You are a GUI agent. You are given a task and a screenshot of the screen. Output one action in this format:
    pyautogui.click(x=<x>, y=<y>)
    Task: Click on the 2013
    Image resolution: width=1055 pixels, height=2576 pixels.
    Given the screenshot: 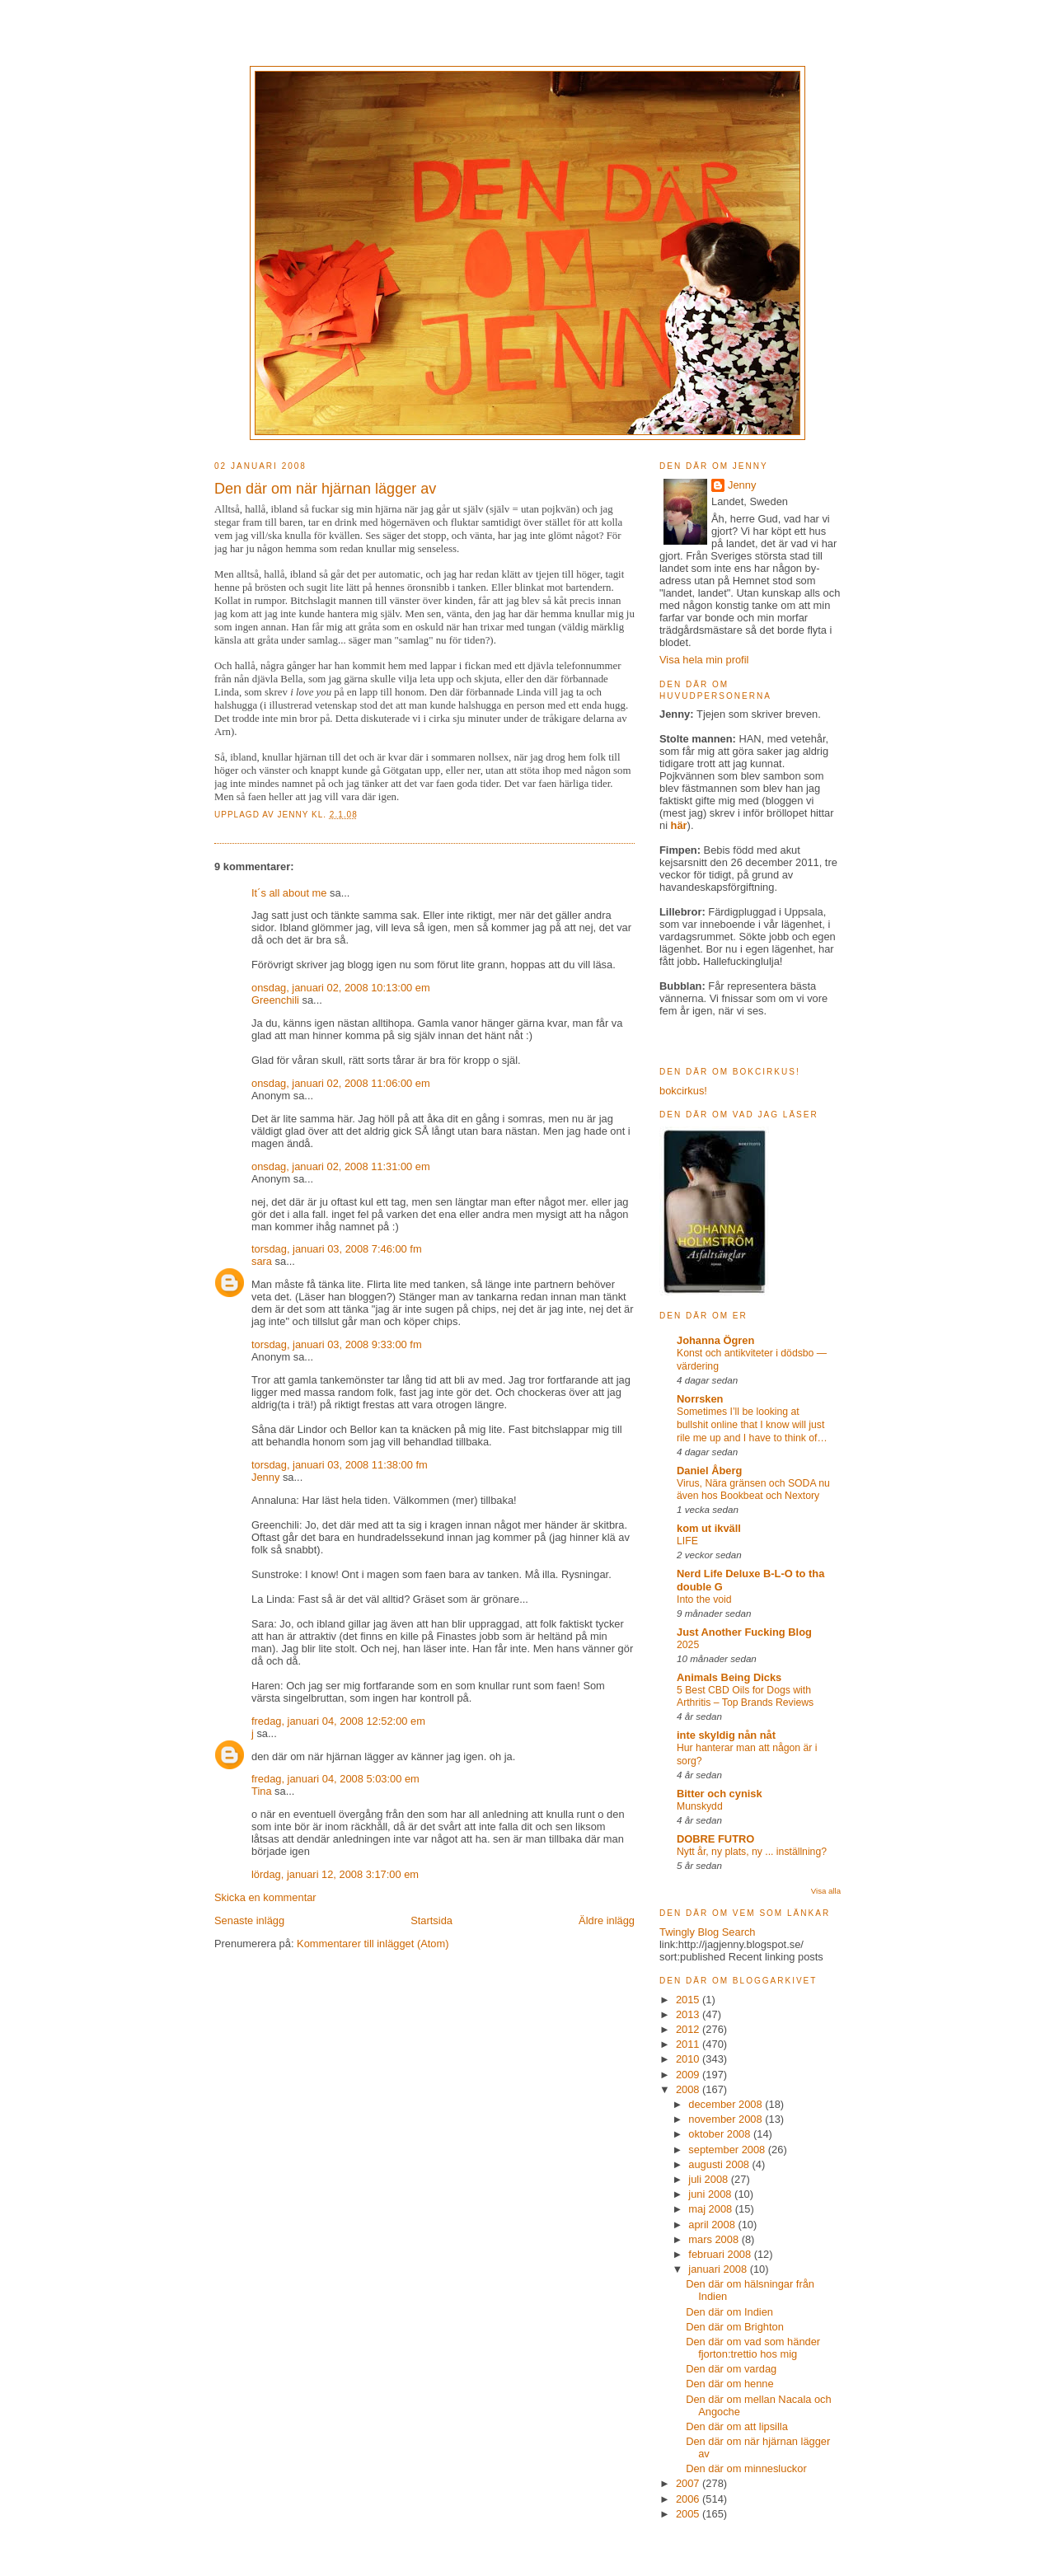 What is the action you would take?
    pyautogui.click(x=689, y=2014)
    